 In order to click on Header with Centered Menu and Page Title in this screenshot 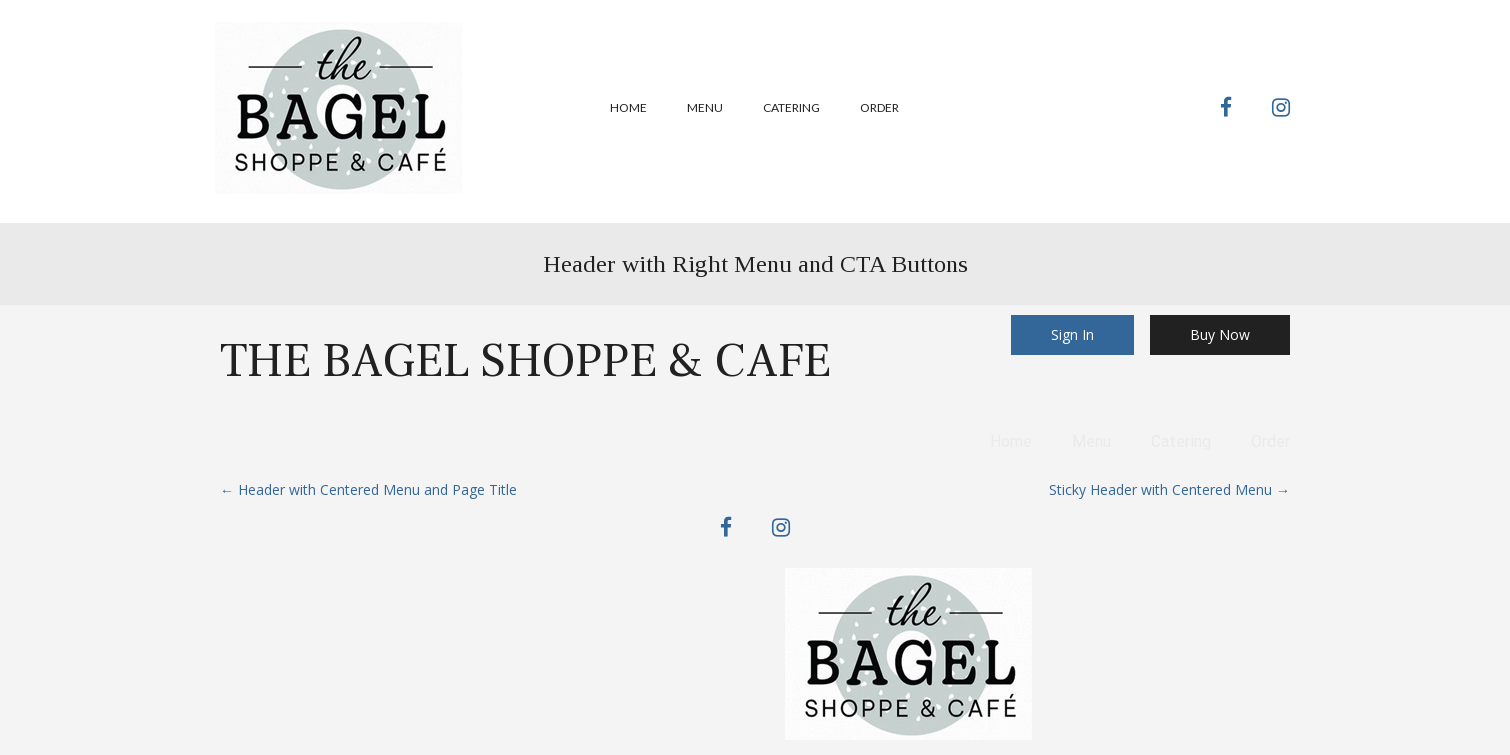, I will do `click(368, 489)`.